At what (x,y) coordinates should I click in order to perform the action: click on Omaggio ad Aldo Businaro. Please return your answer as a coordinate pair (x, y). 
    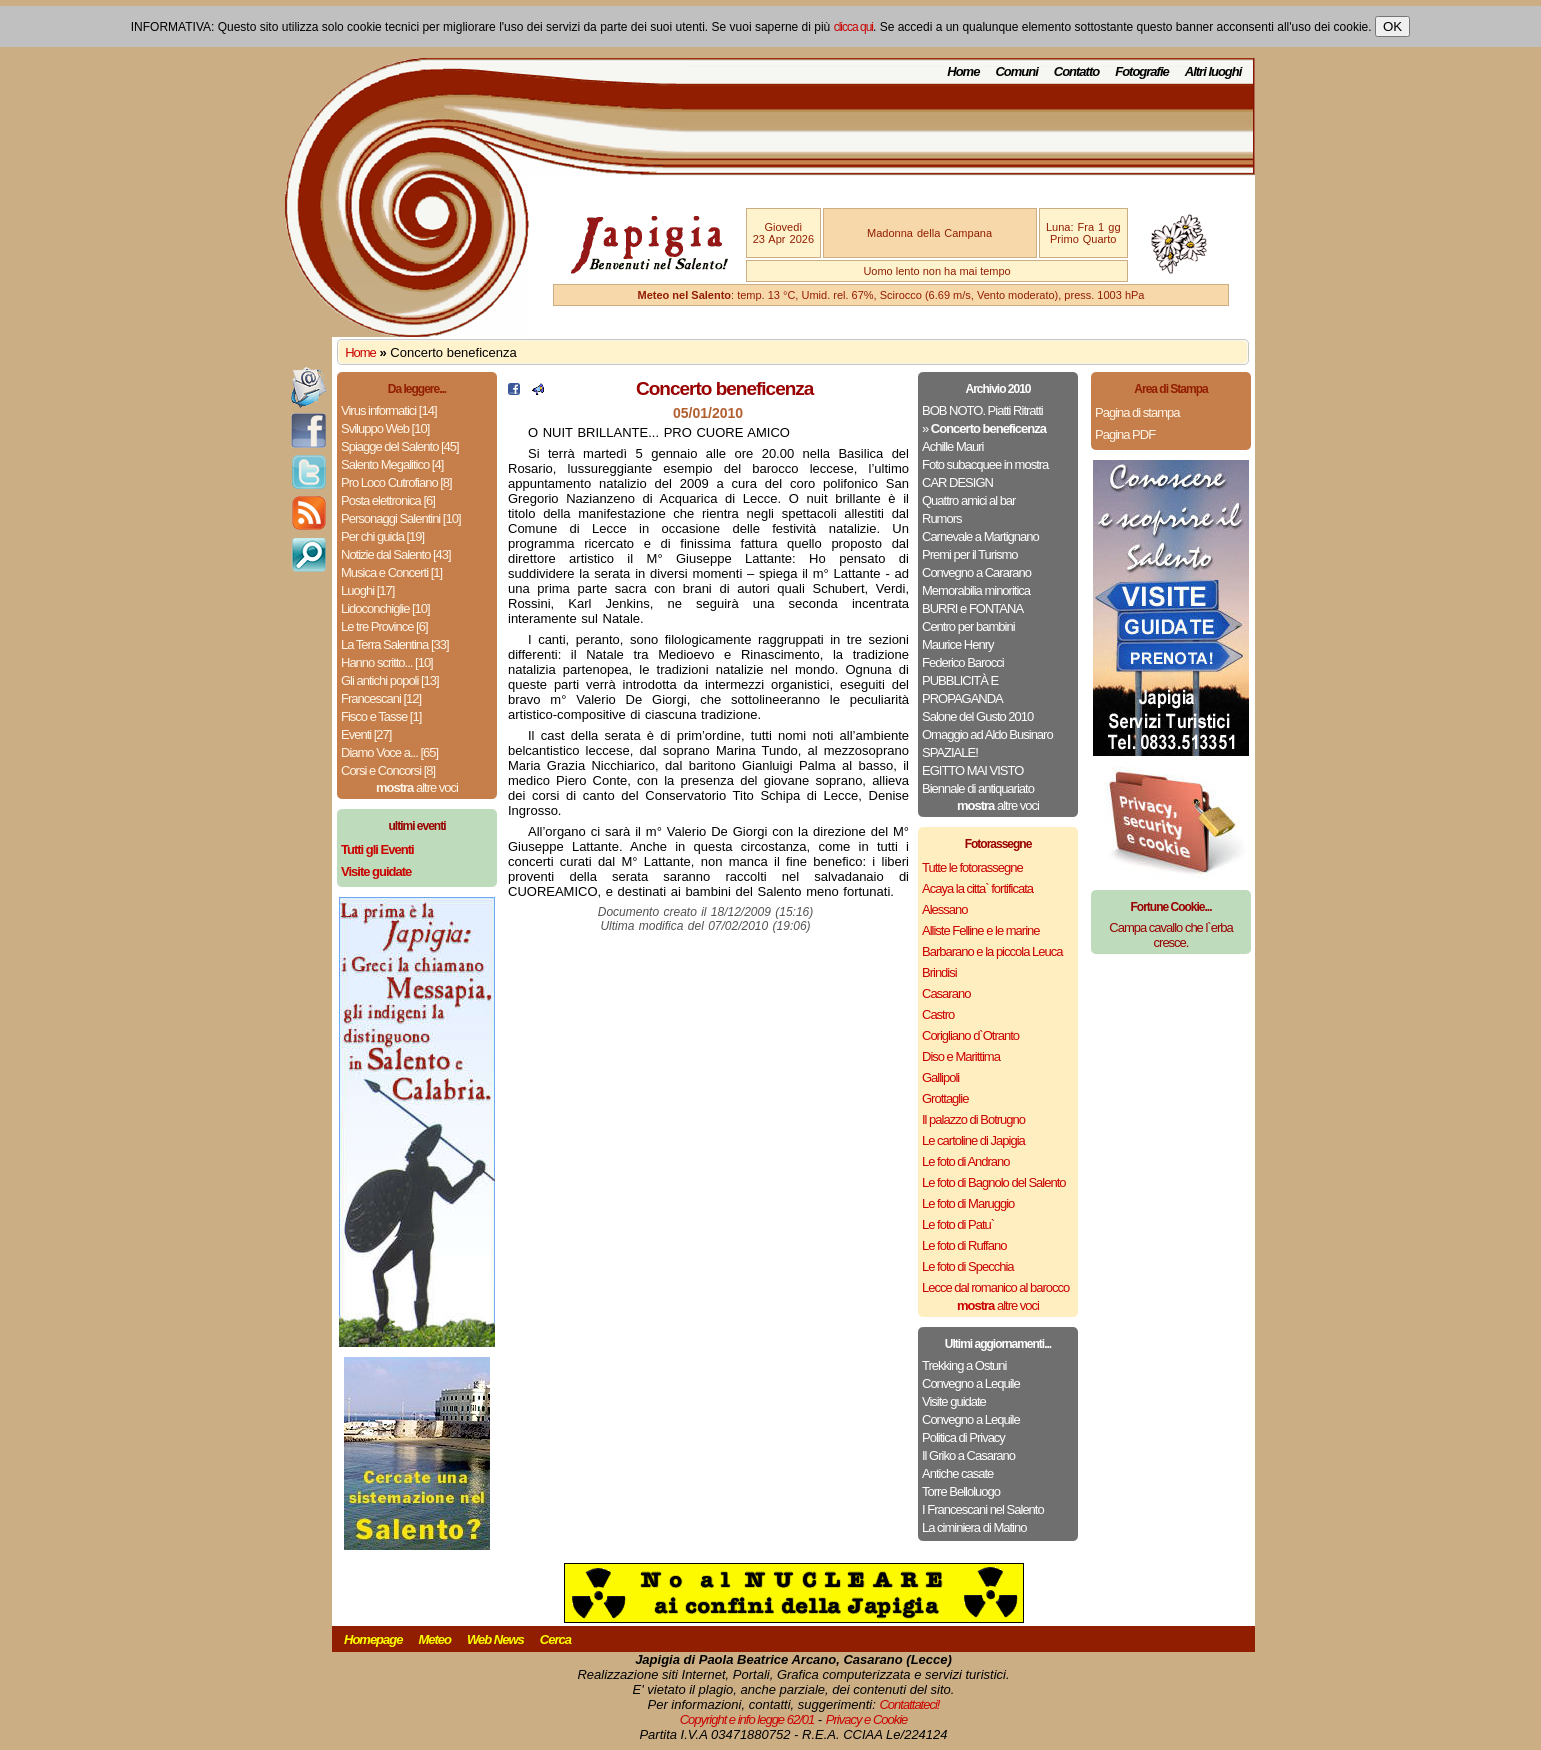
    Looking at the image, I should click on (987, 734).